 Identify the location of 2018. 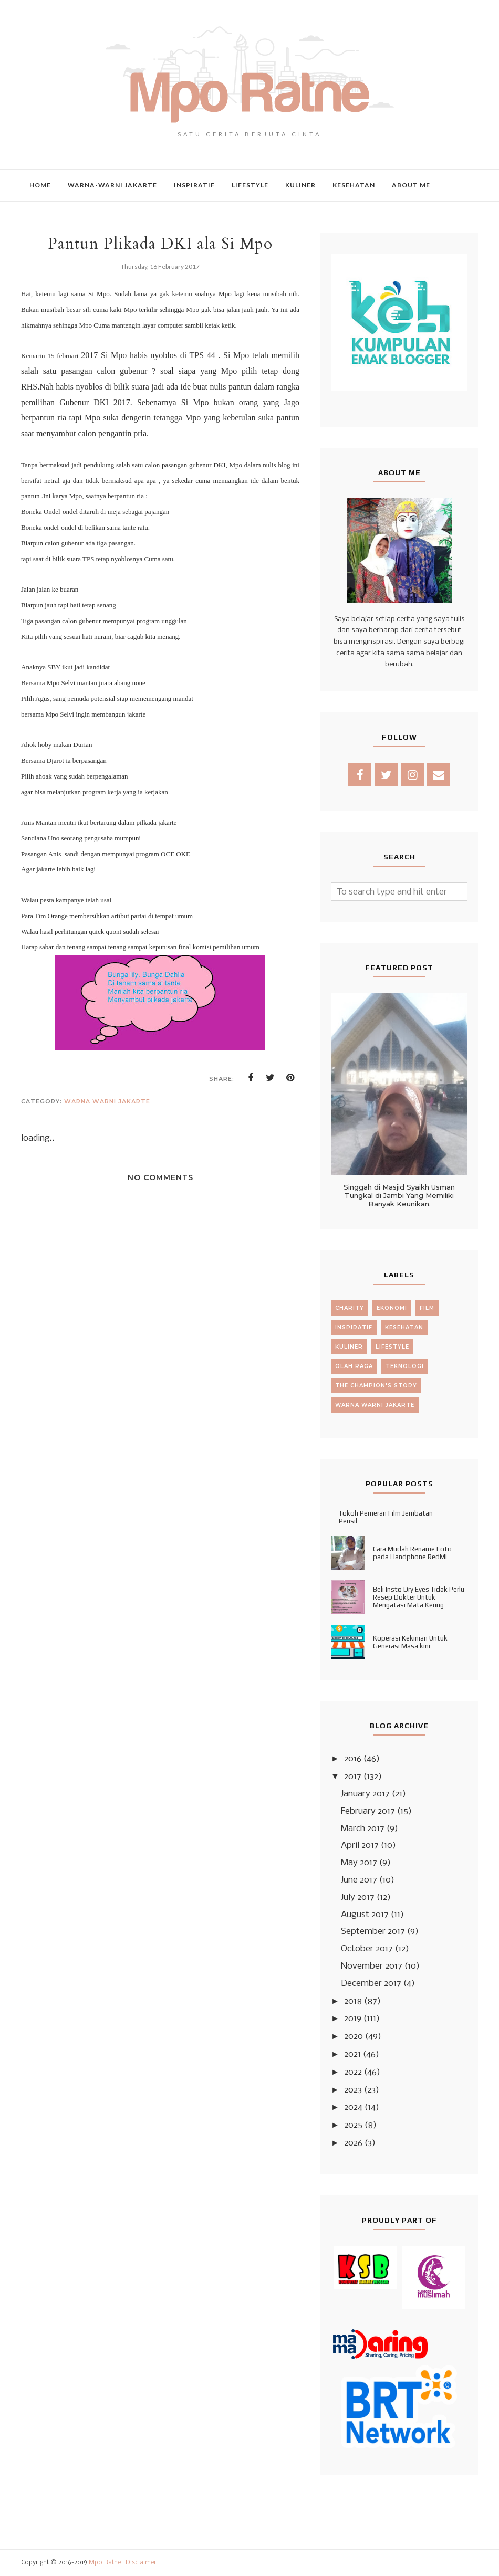
(353, 2001).